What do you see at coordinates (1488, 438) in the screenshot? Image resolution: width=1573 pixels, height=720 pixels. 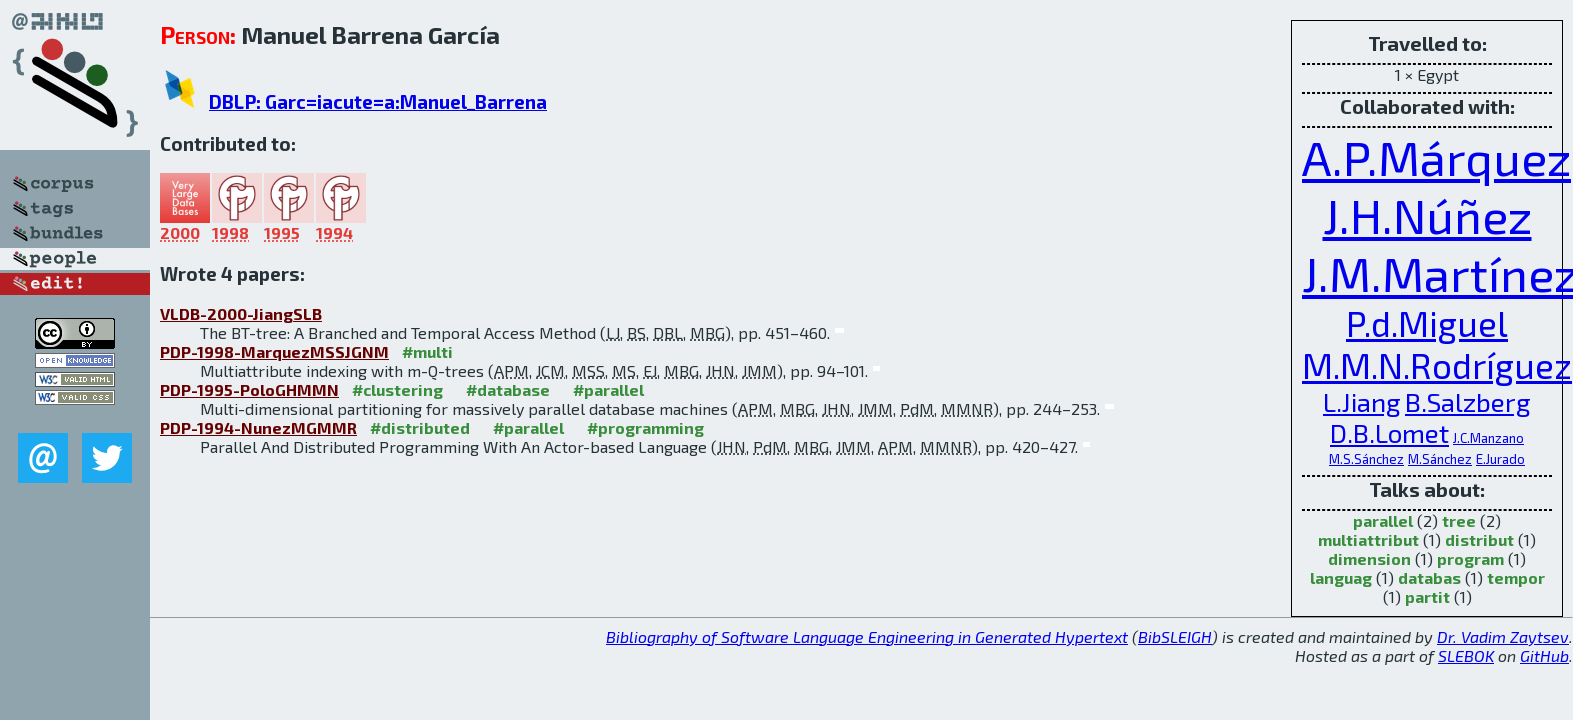 I see `J.C.Manzano` at bounding box center [1488, 438].